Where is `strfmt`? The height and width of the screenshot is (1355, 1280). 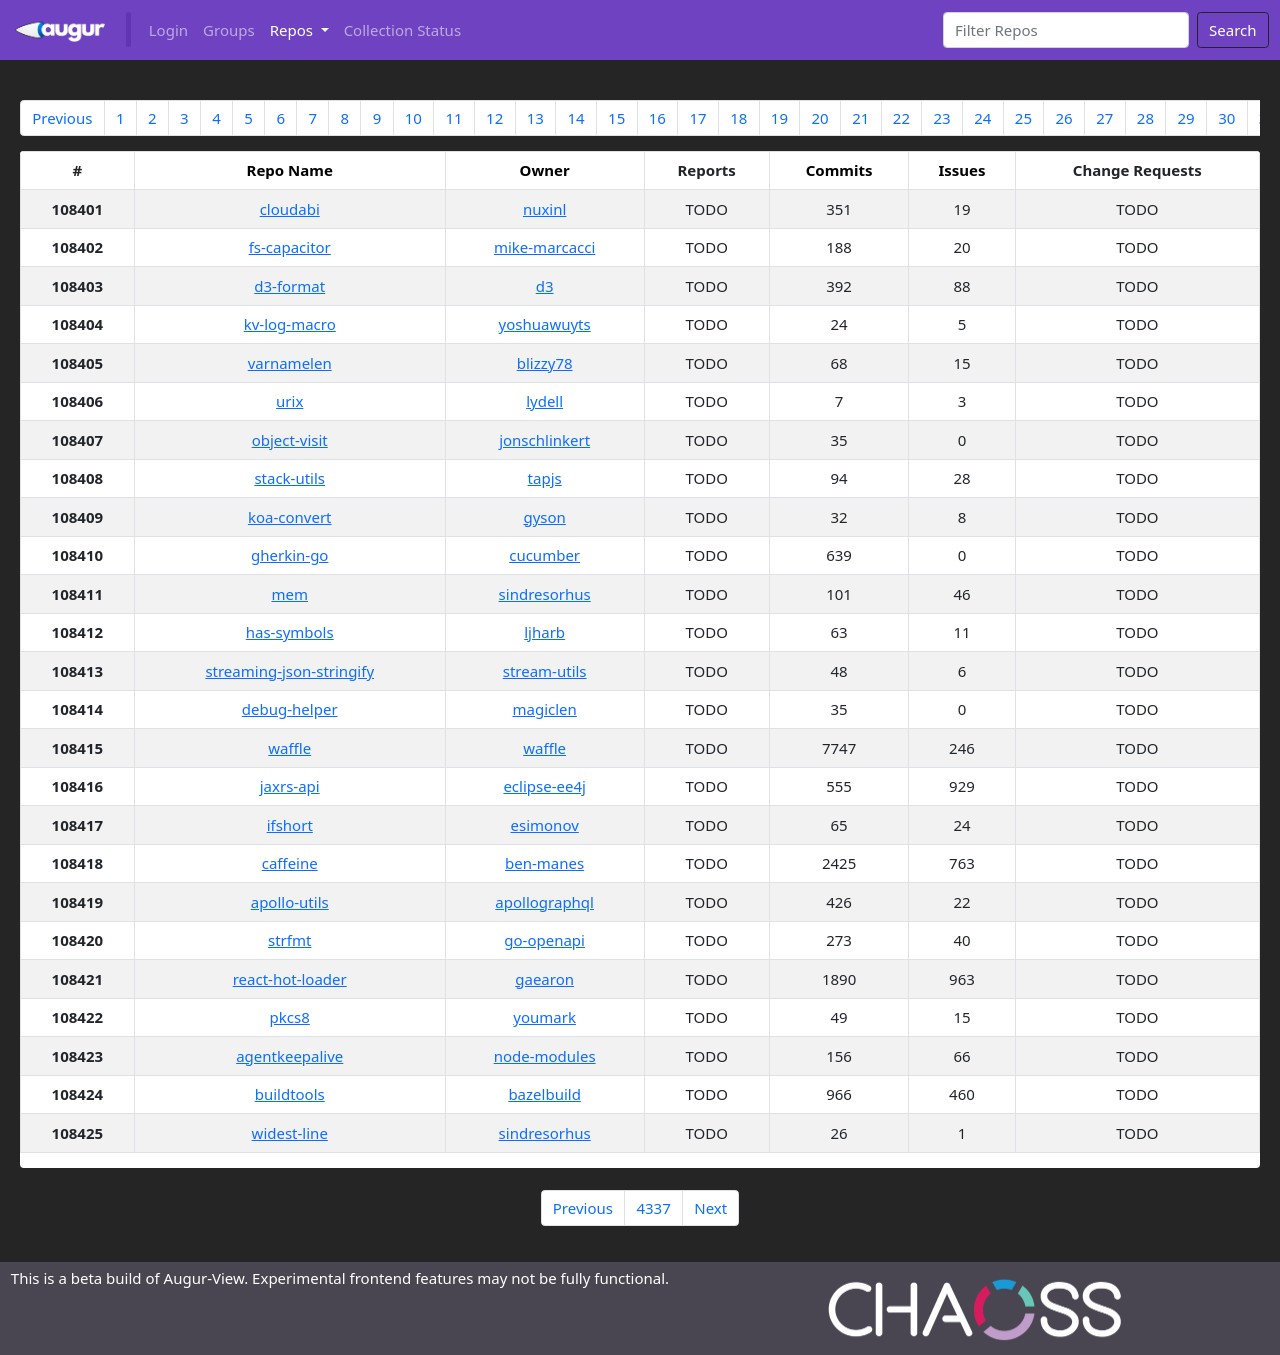
strfmt is located at coordinates (289, 940).